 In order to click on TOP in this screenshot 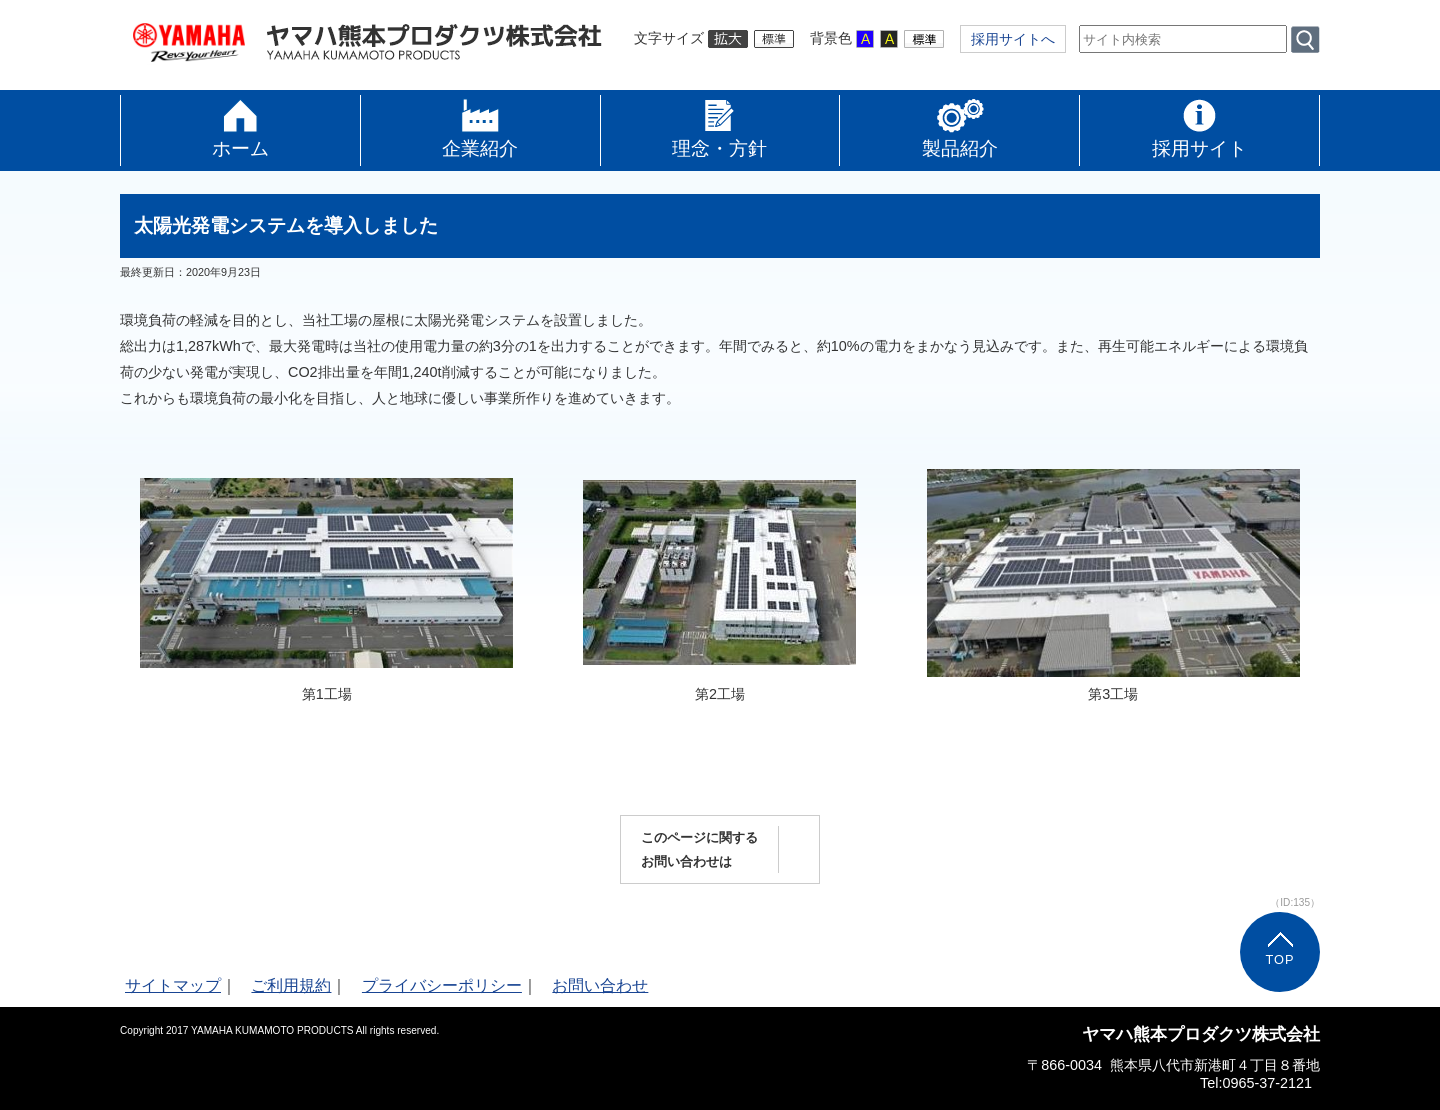, I will do `click(1279, 959)`.